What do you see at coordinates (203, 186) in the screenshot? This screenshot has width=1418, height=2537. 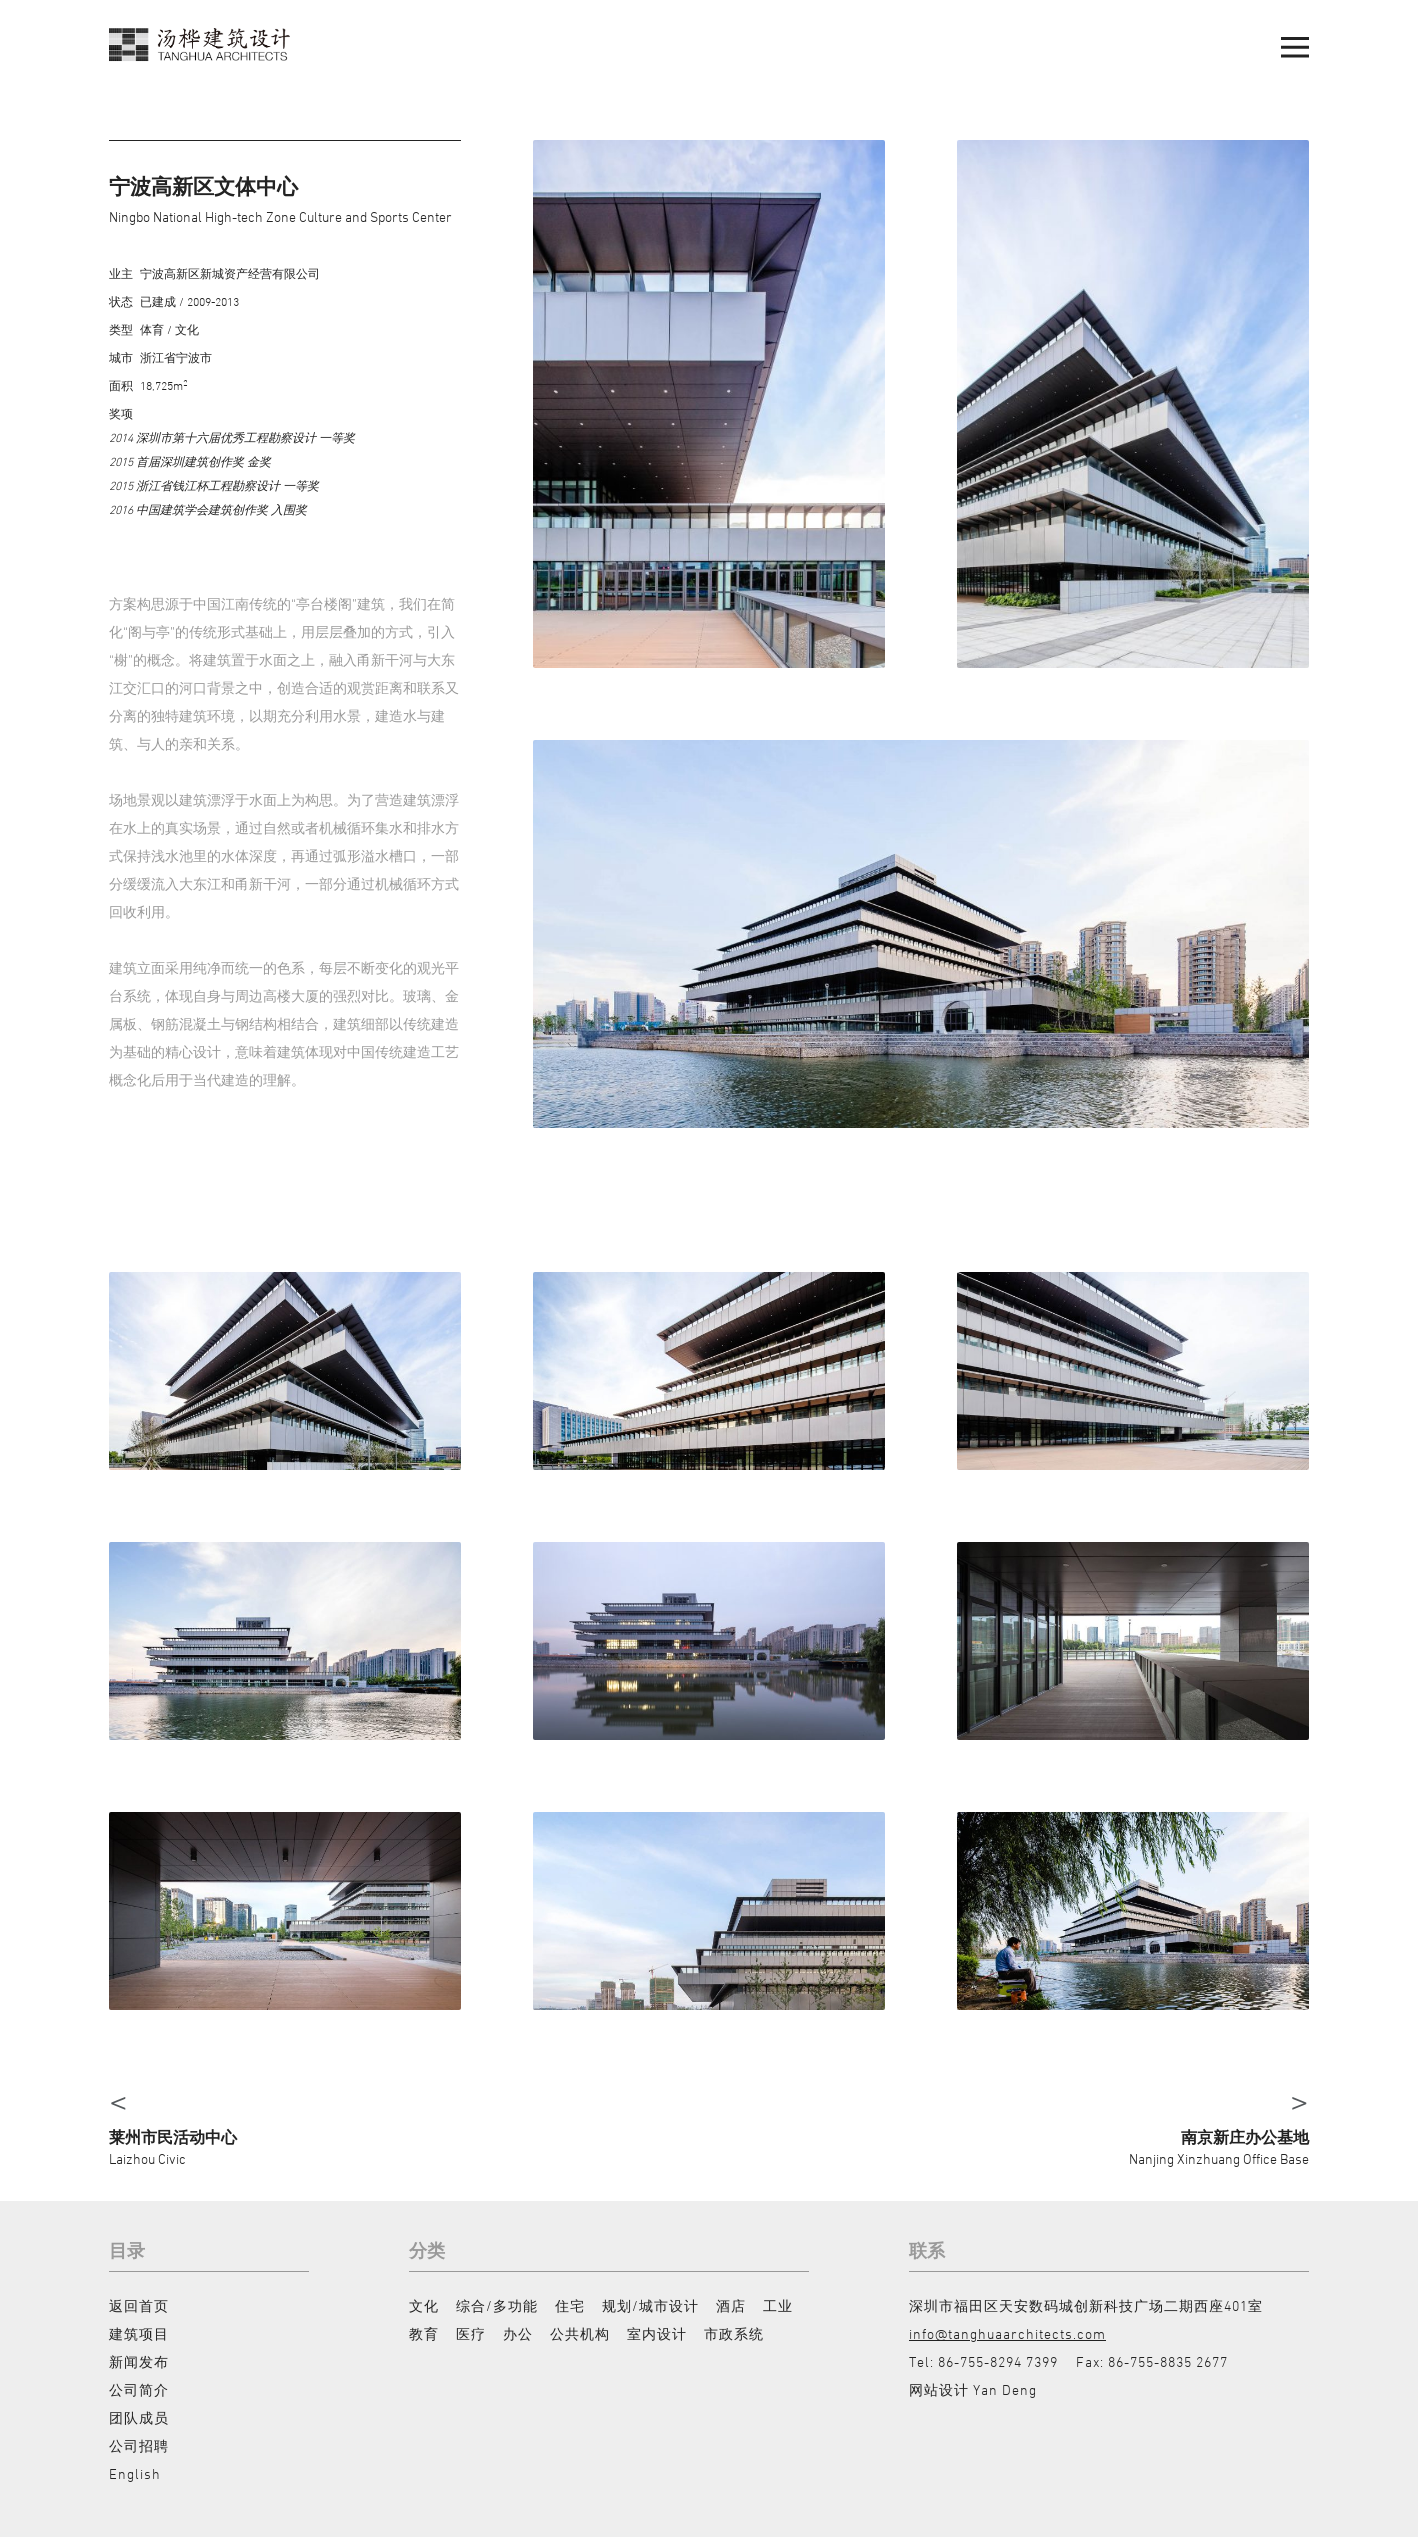 I see `宁波高新区文体中心` at bounding box center [203, 186].